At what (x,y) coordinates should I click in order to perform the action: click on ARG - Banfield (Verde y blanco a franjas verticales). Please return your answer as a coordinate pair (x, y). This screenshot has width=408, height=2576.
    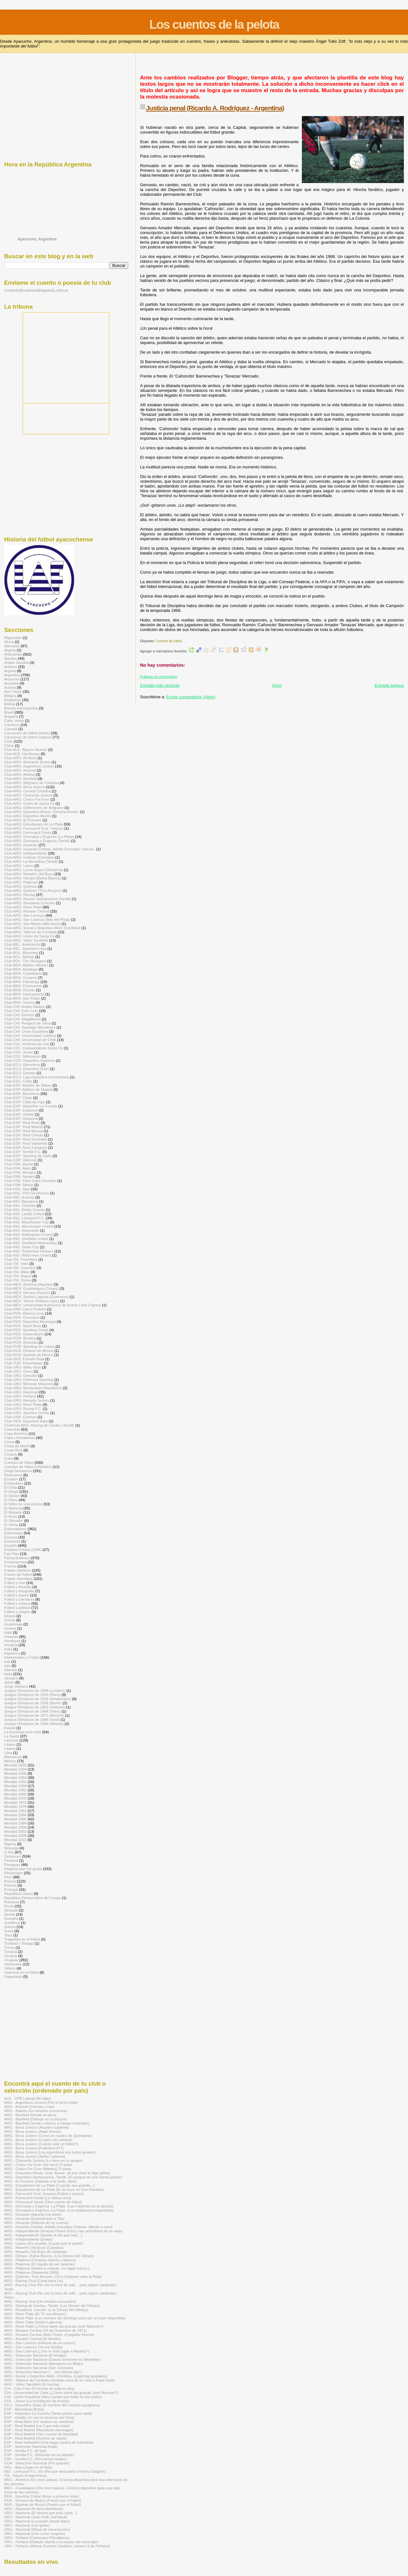
    Looking at the image, I should click on (47, 2123).